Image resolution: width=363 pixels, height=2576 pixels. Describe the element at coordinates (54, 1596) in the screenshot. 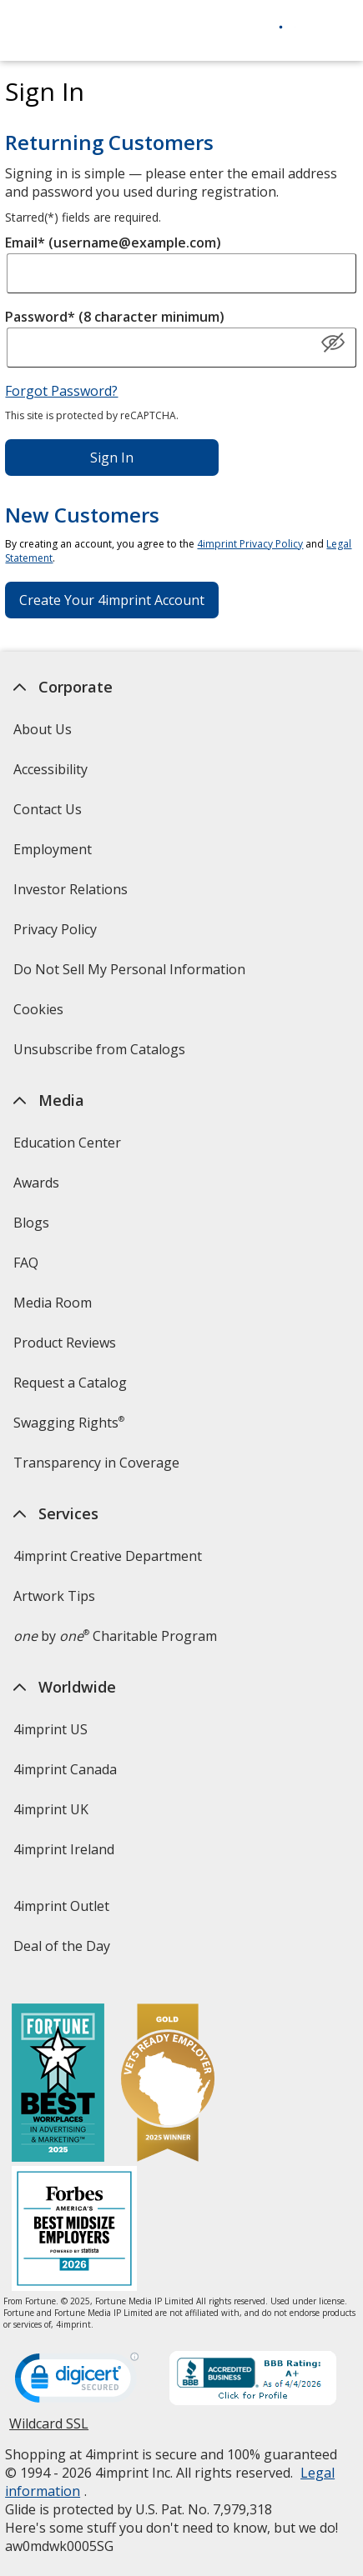

I see `Artwork Tips` at that location.